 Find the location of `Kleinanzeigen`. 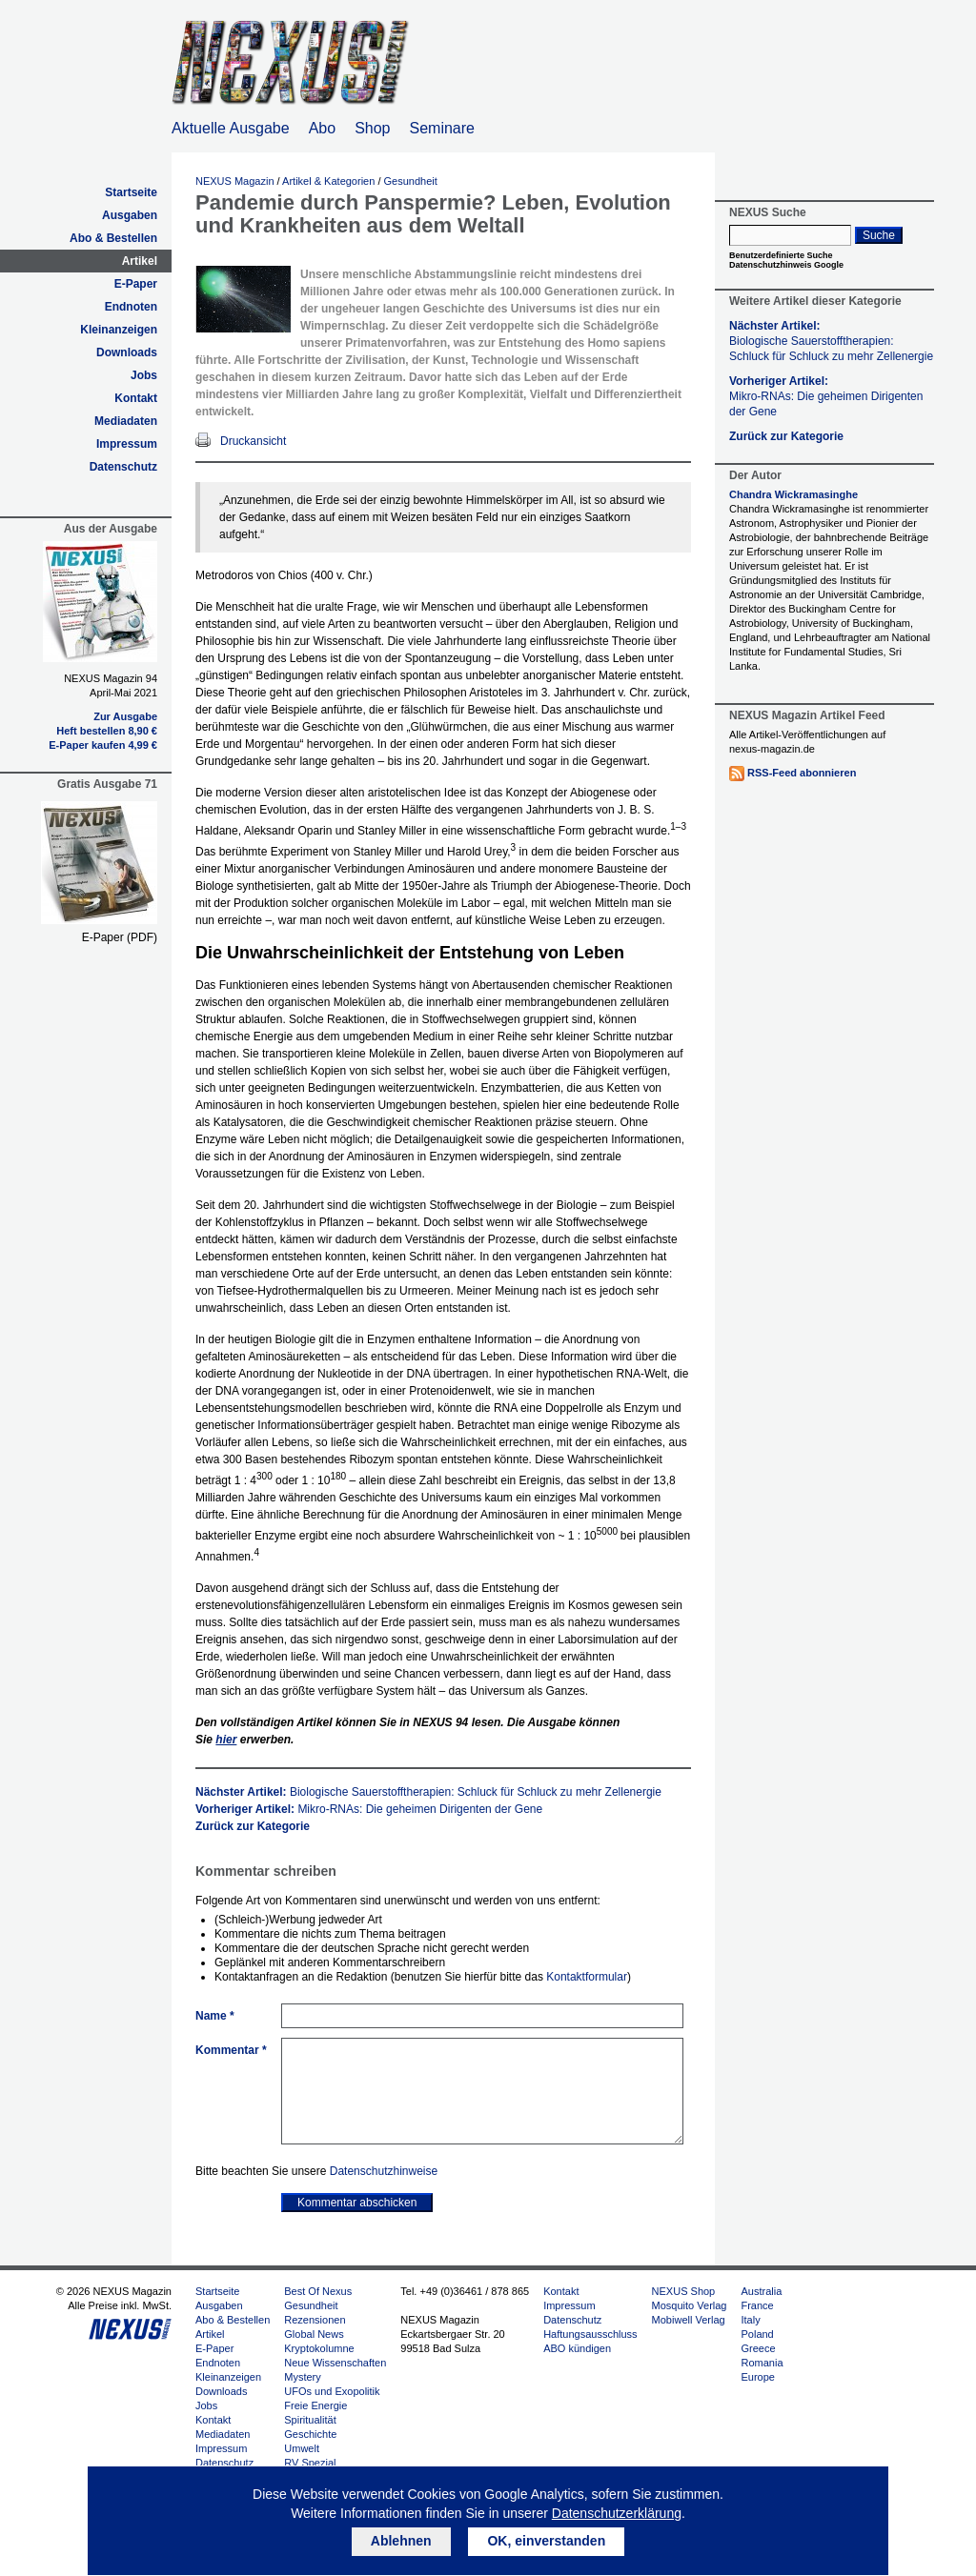

Kleinanzeigen is located at coordinates (118, 329).